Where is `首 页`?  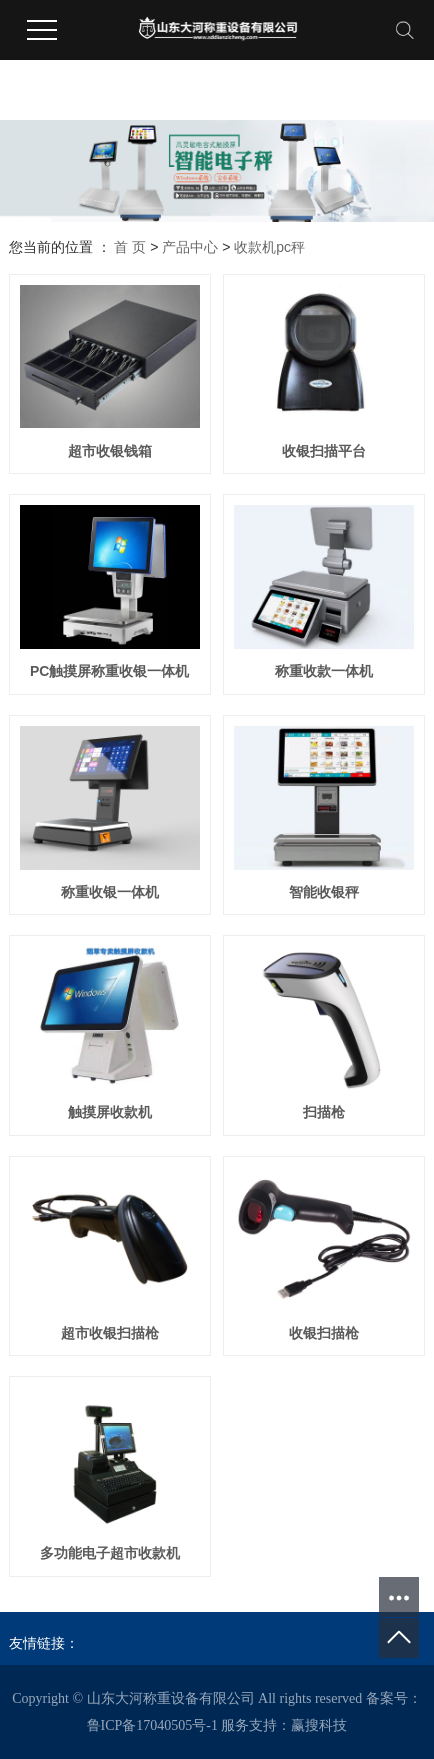 首 页 is located at coordinates (130, 247).